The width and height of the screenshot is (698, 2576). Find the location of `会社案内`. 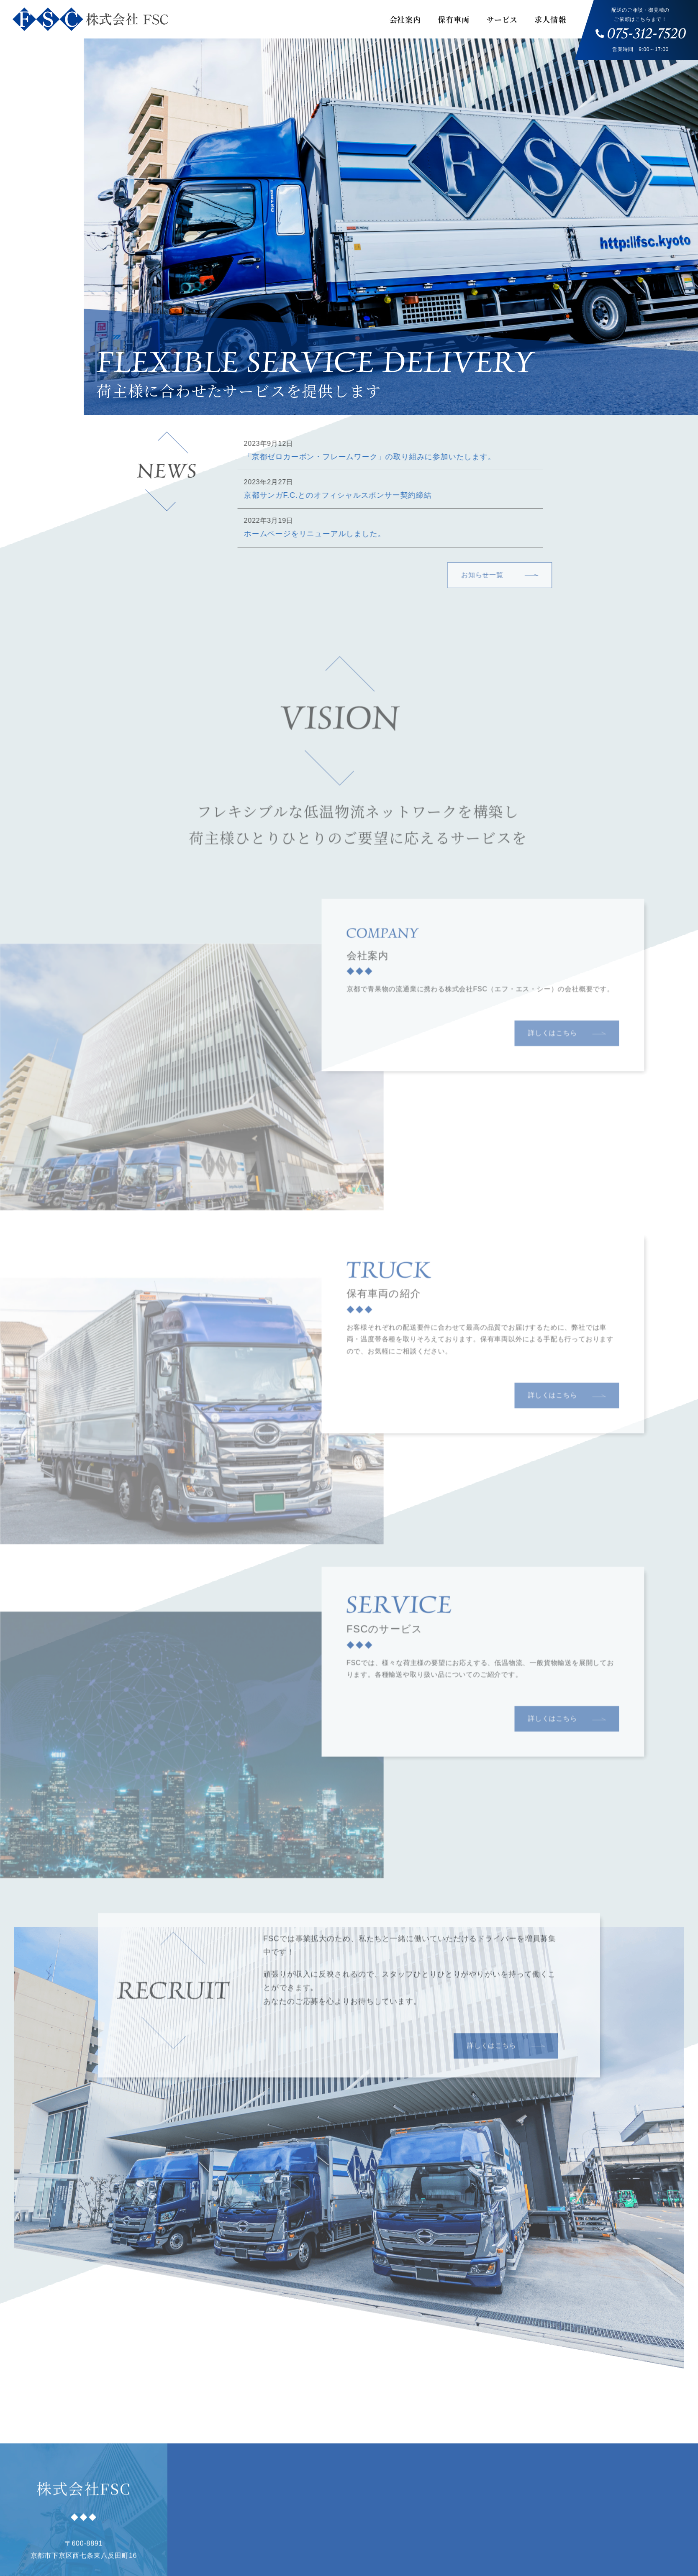

会社案内 is located at coordinates (405, 19).